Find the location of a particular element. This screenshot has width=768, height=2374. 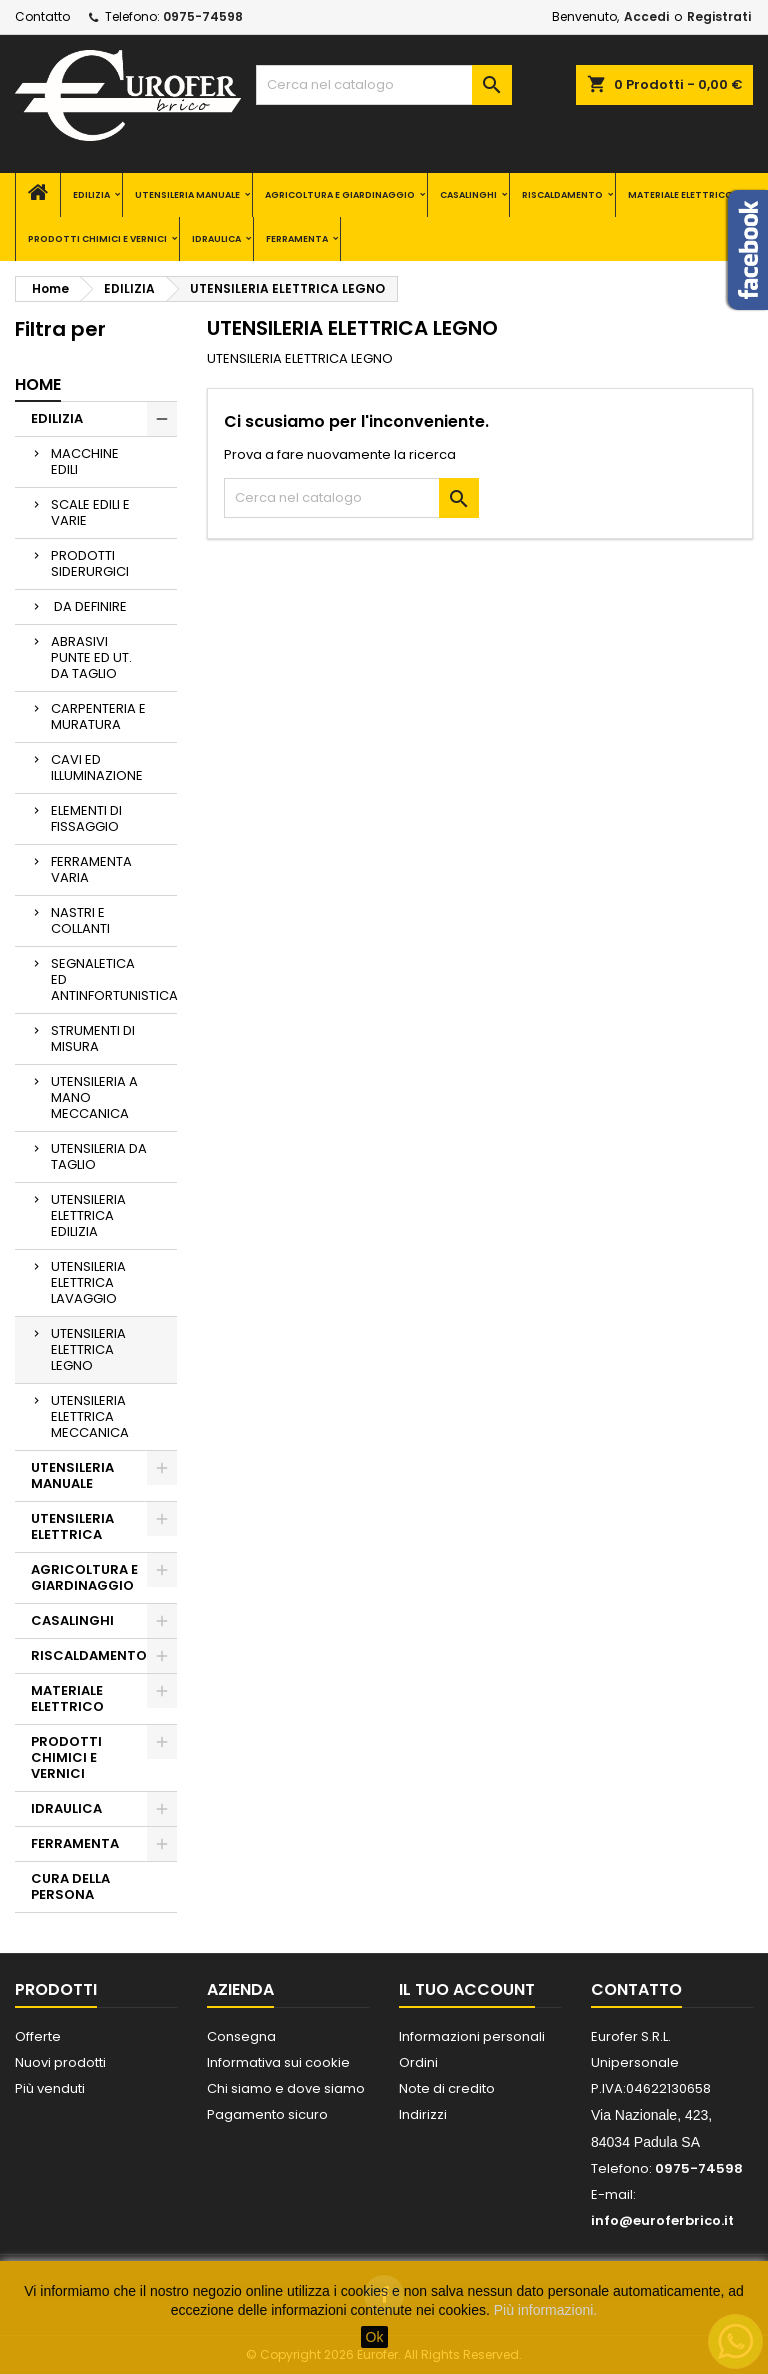

Nuovi prodotti is located at coordinates (60, 2062).